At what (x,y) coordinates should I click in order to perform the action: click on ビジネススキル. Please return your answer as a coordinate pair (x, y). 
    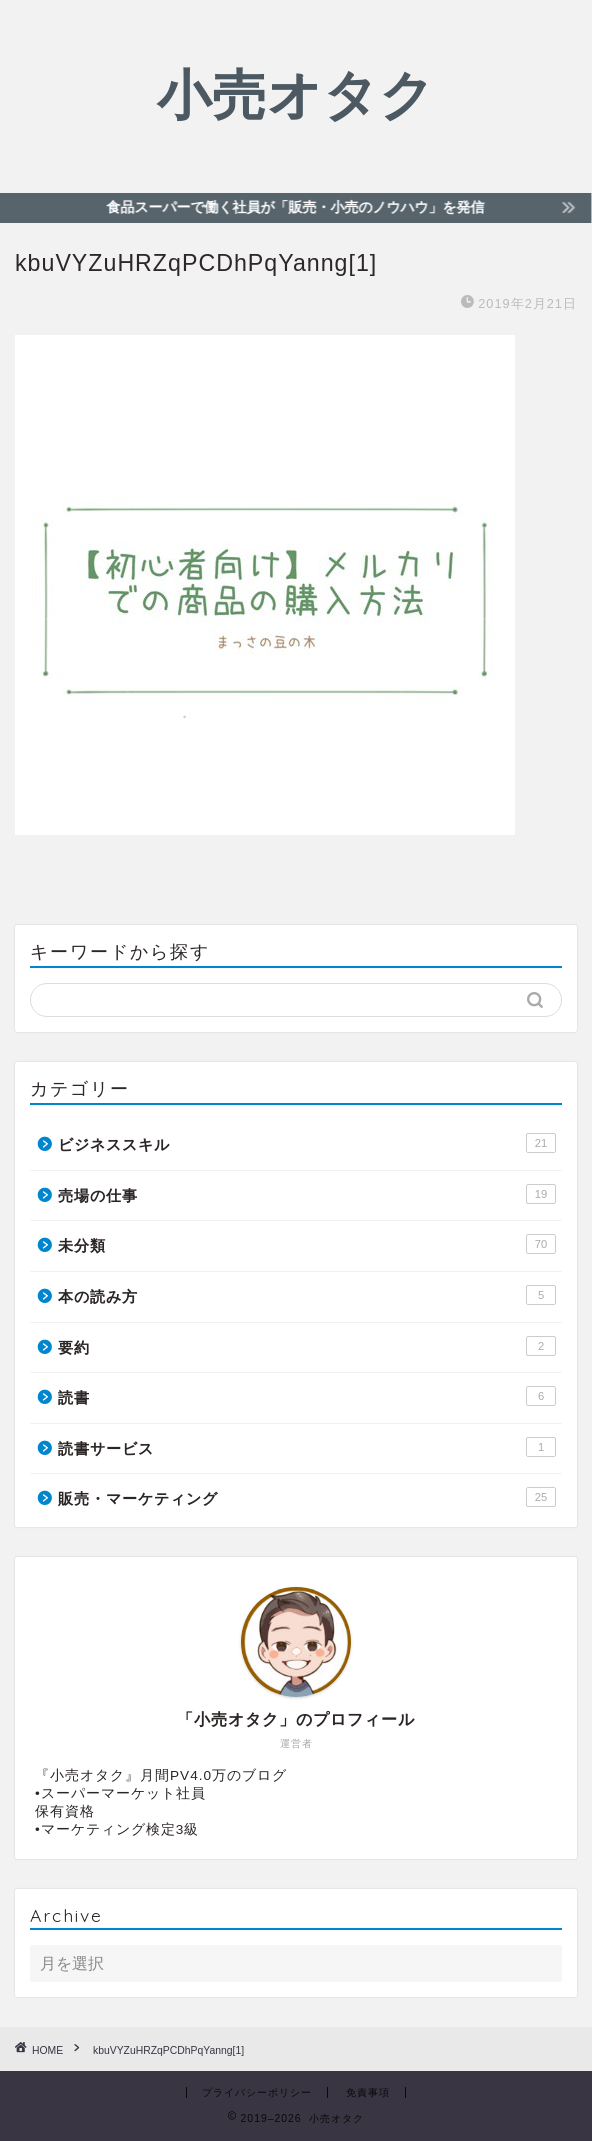
    Looking at the image, I should click on (307, 1143).